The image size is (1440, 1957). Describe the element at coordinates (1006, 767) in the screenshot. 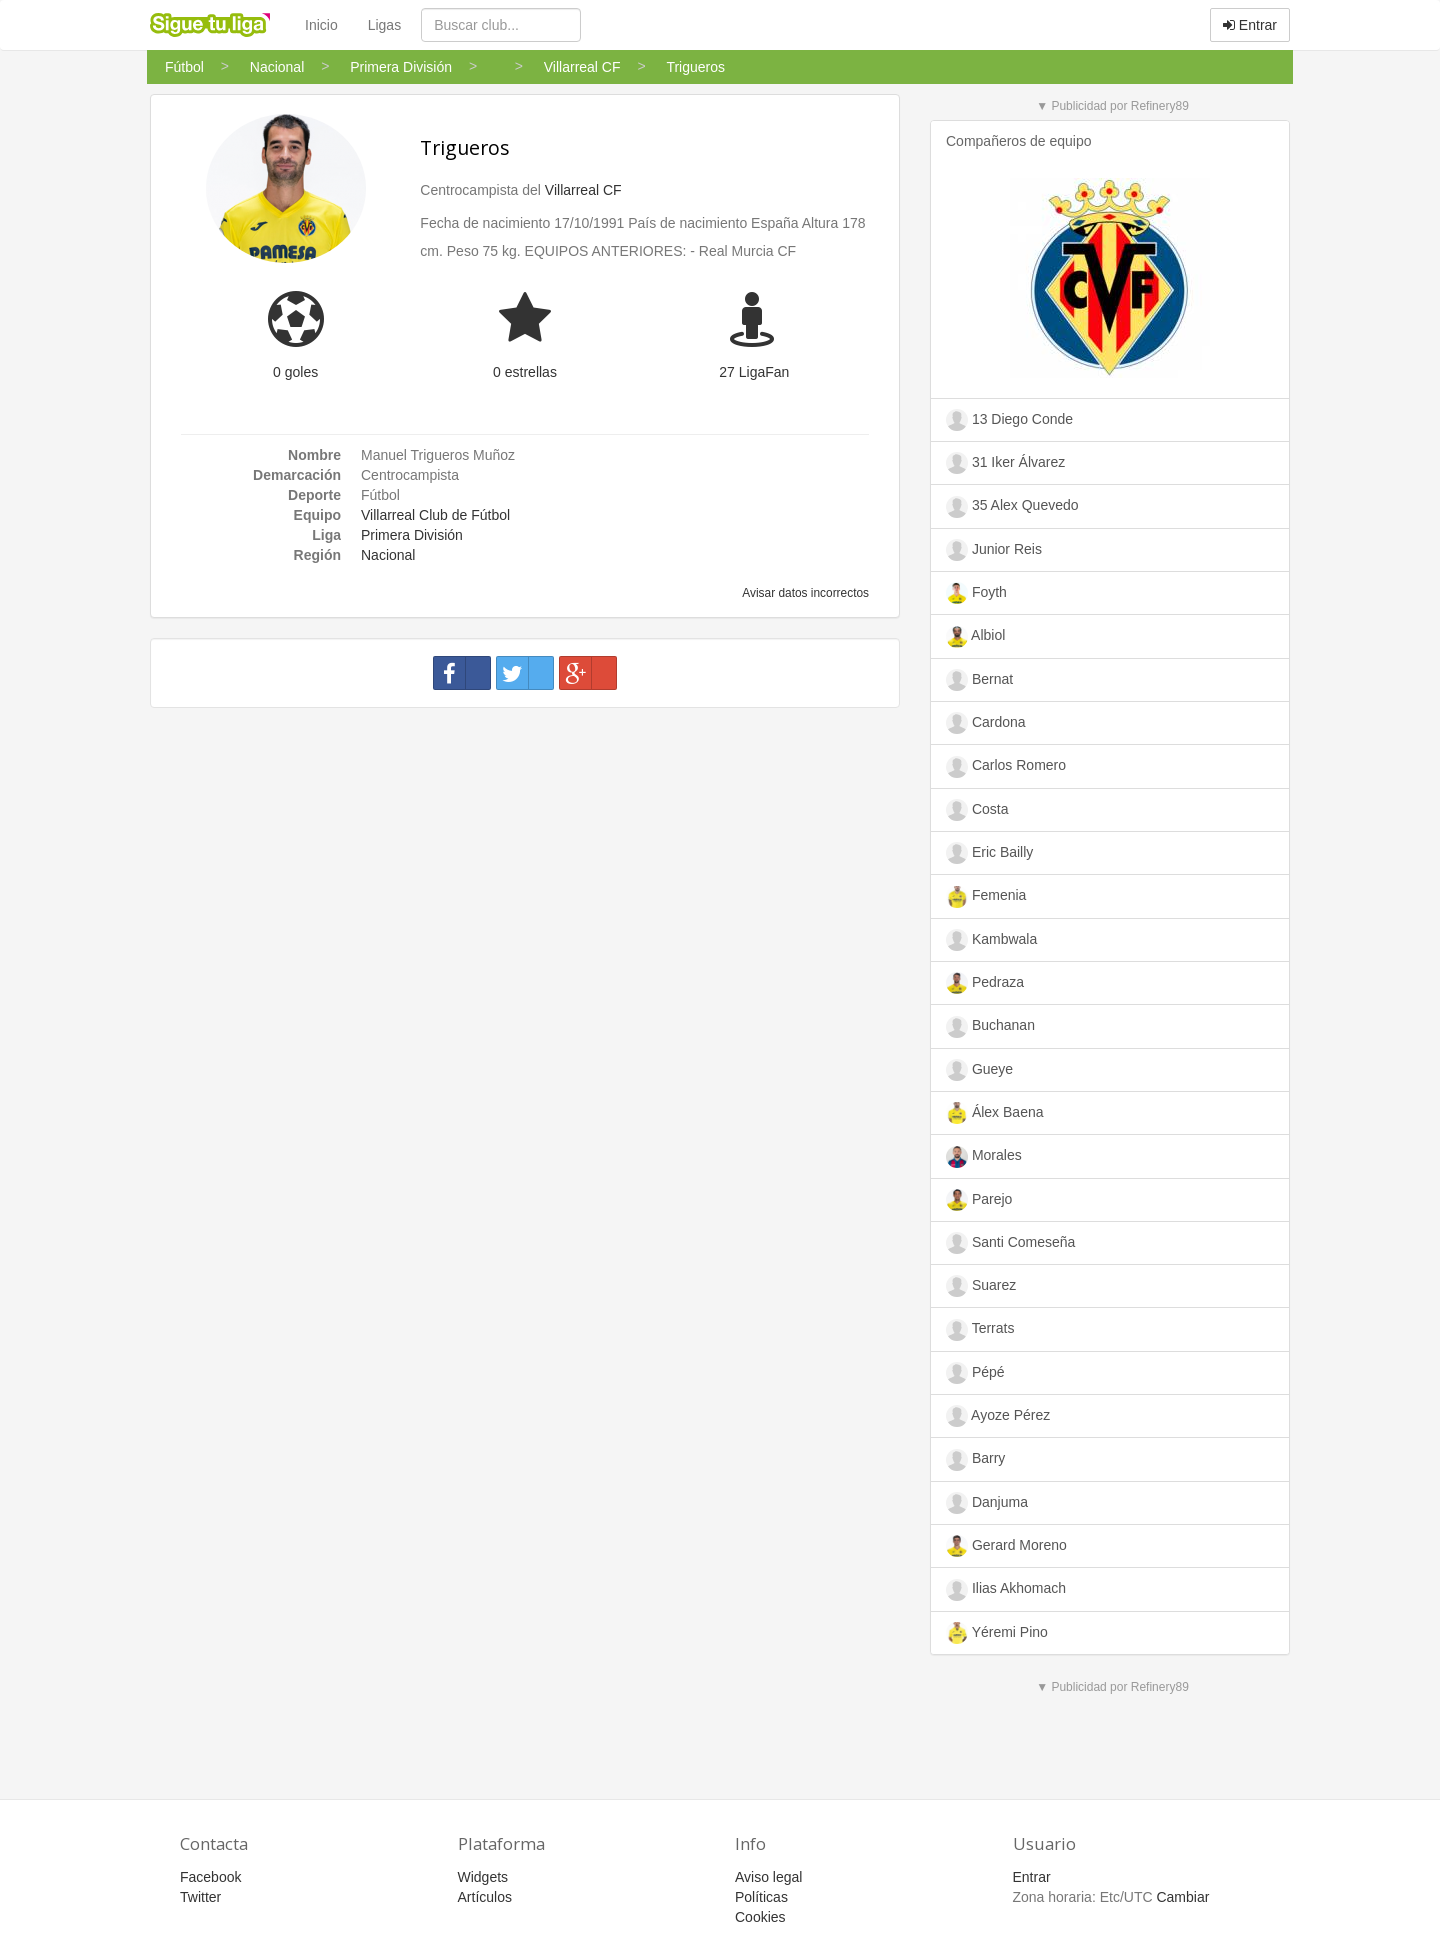

I see `Carlos Romero` at that location.